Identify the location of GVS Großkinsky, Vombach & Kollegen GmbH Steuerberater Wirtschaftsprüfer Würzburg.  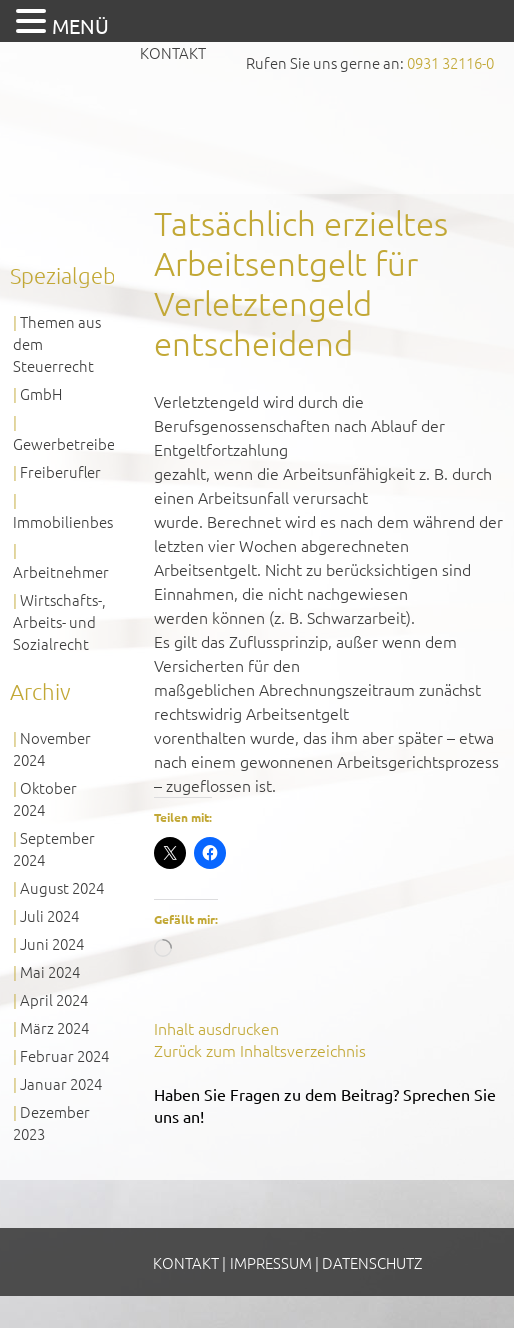
(257, 125).